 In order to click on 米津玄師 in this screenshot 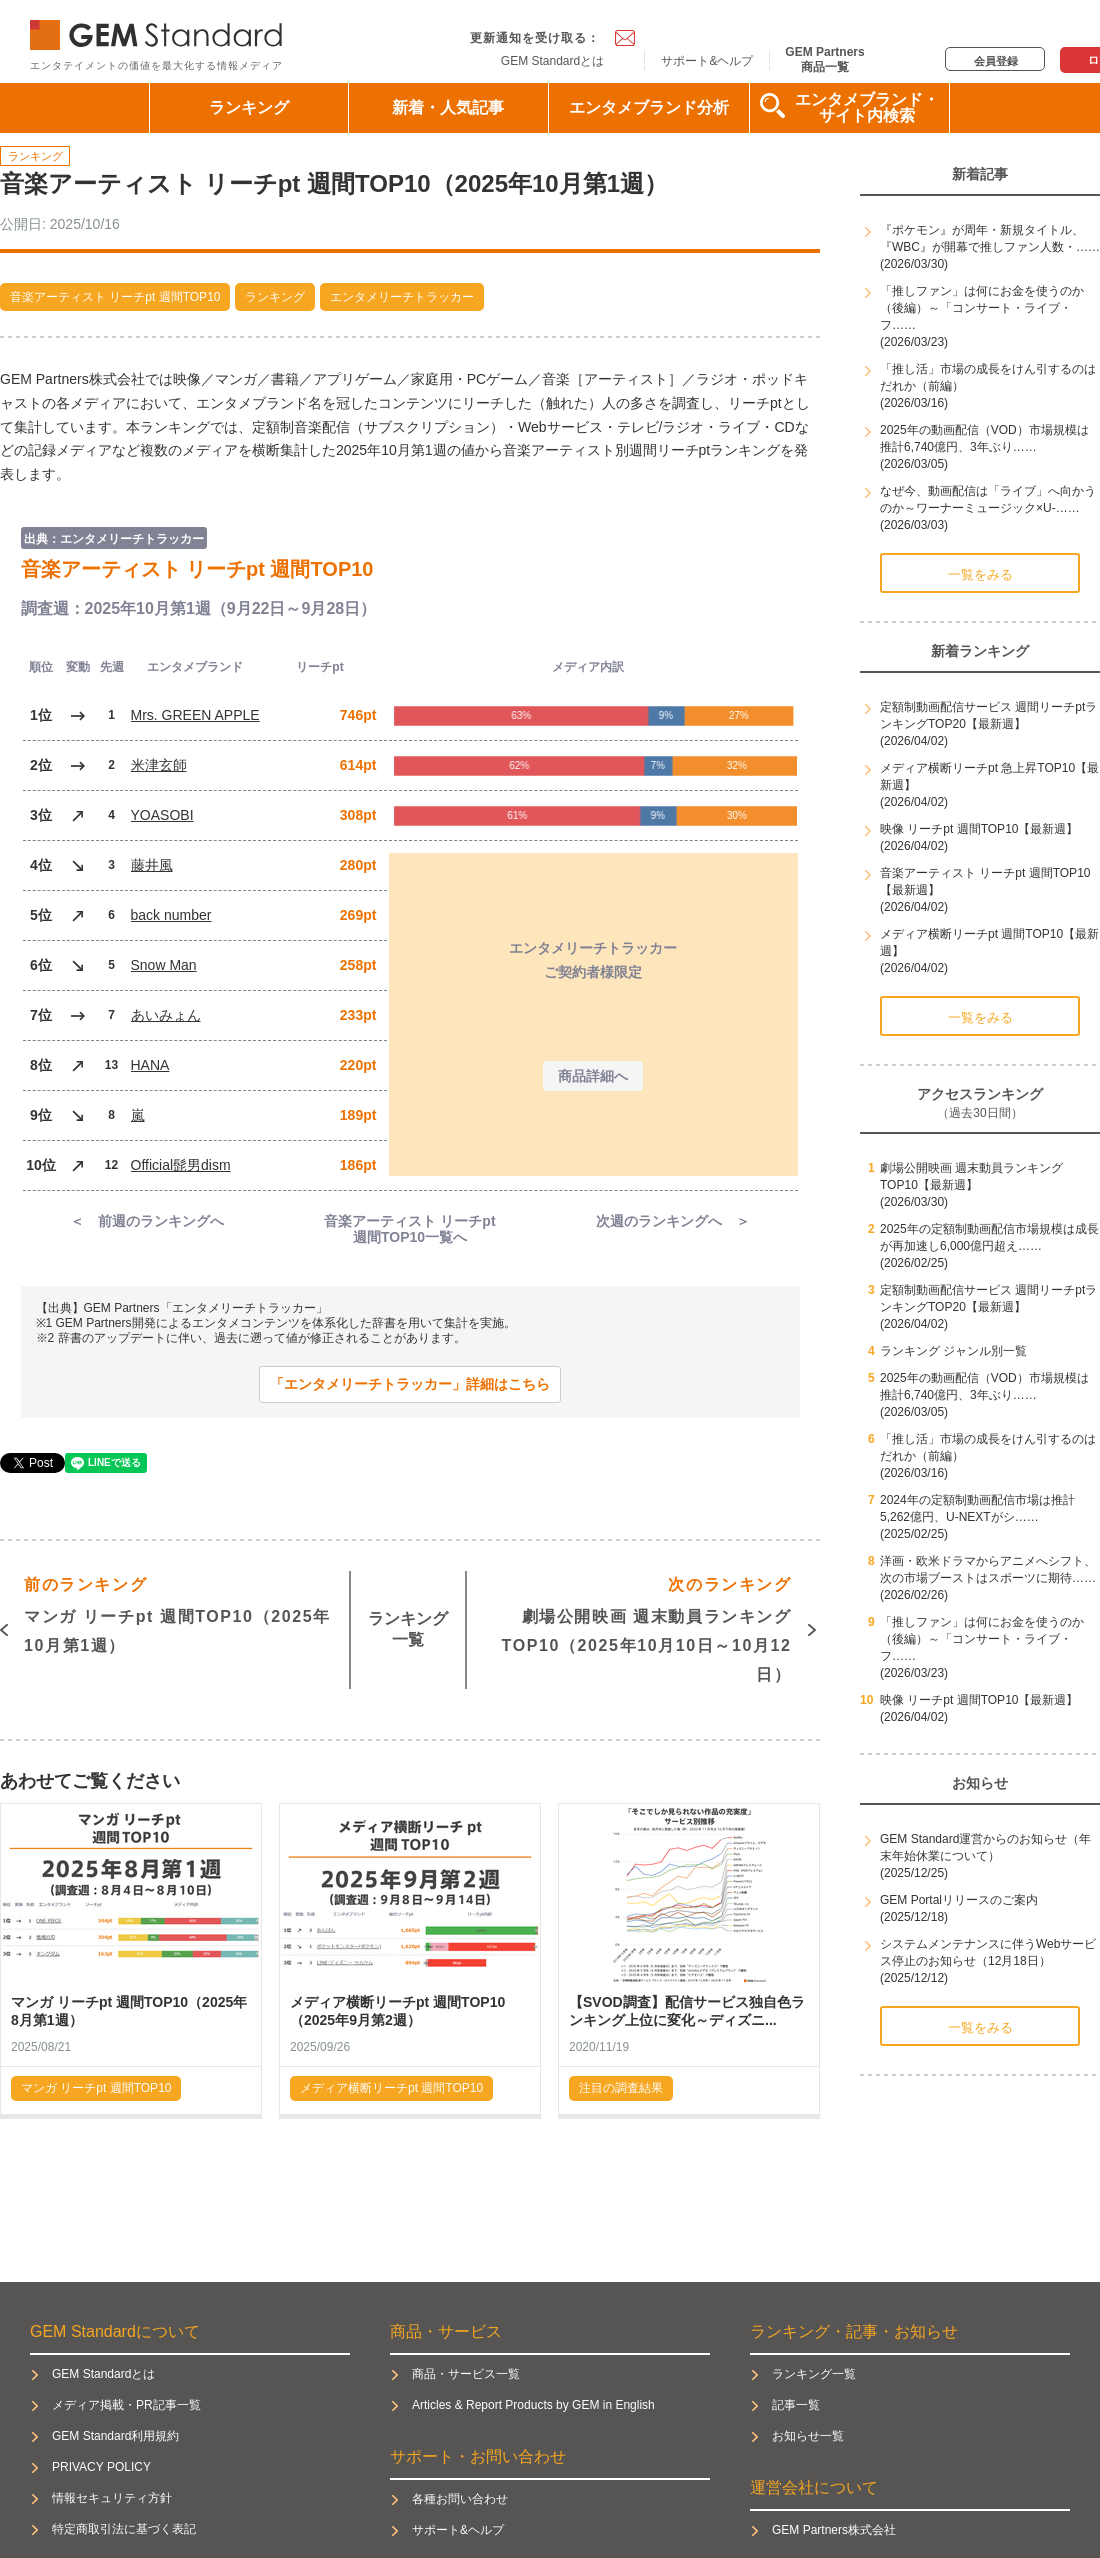, I will do `click(159, 765)`.